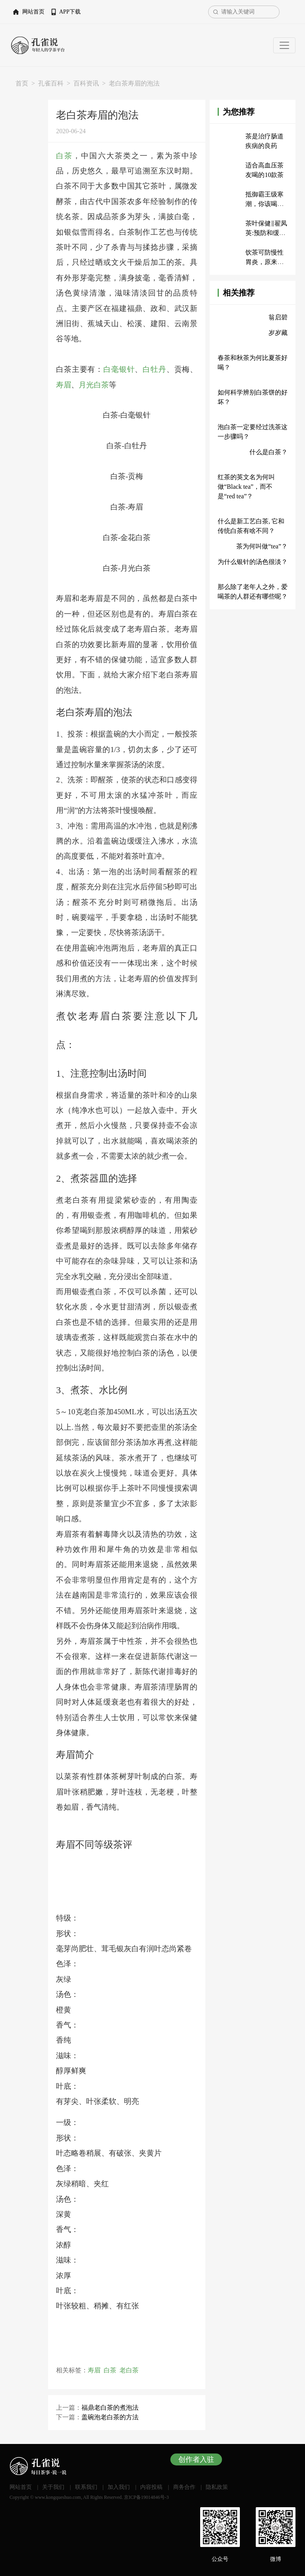 This screenshot has width=305, height=2576. What do you see at coordinates (70, 12) in the screenshot?
I see `APP下载` at bounding box center [70, 12].